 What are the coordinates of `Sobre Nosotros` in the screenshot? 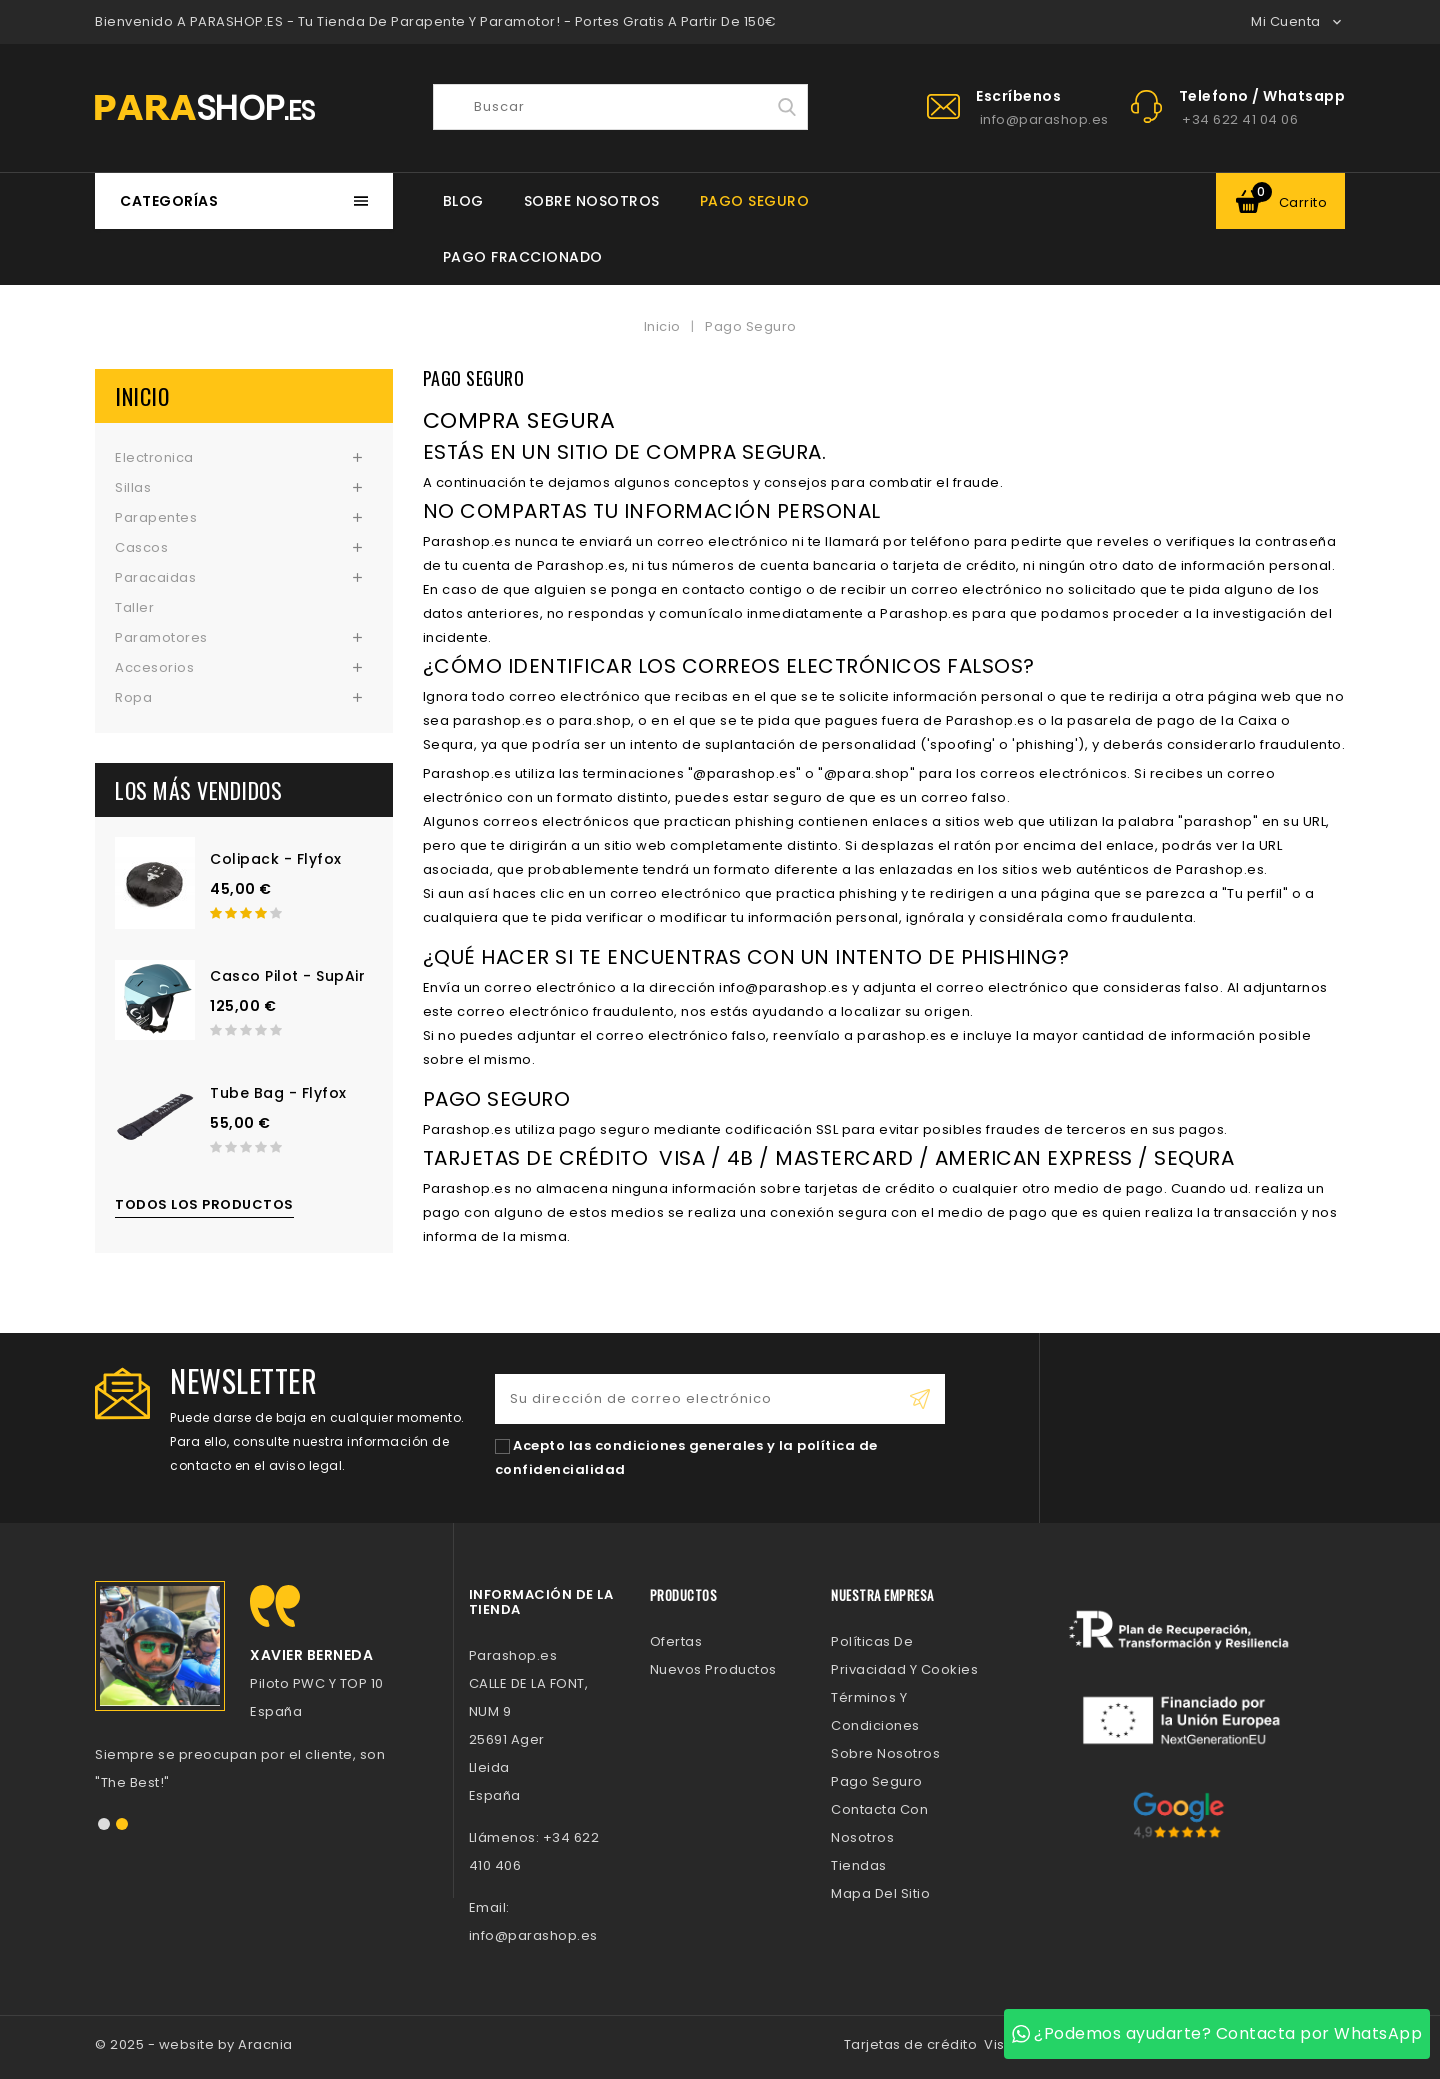 It's located at (592, 201).